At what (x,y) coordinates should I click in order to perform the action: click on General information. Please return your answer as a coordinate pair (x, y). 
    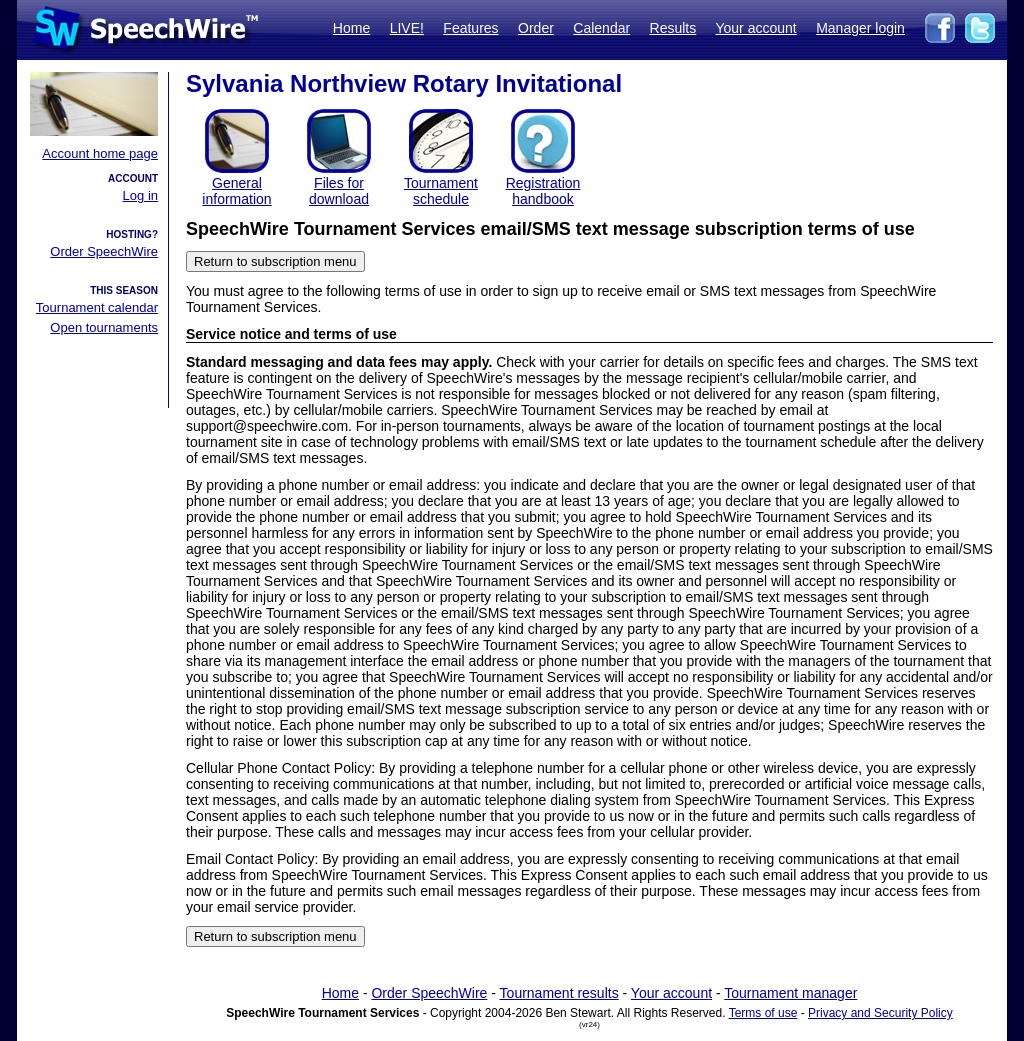
    Looking at the image, I should click on (236, 191).